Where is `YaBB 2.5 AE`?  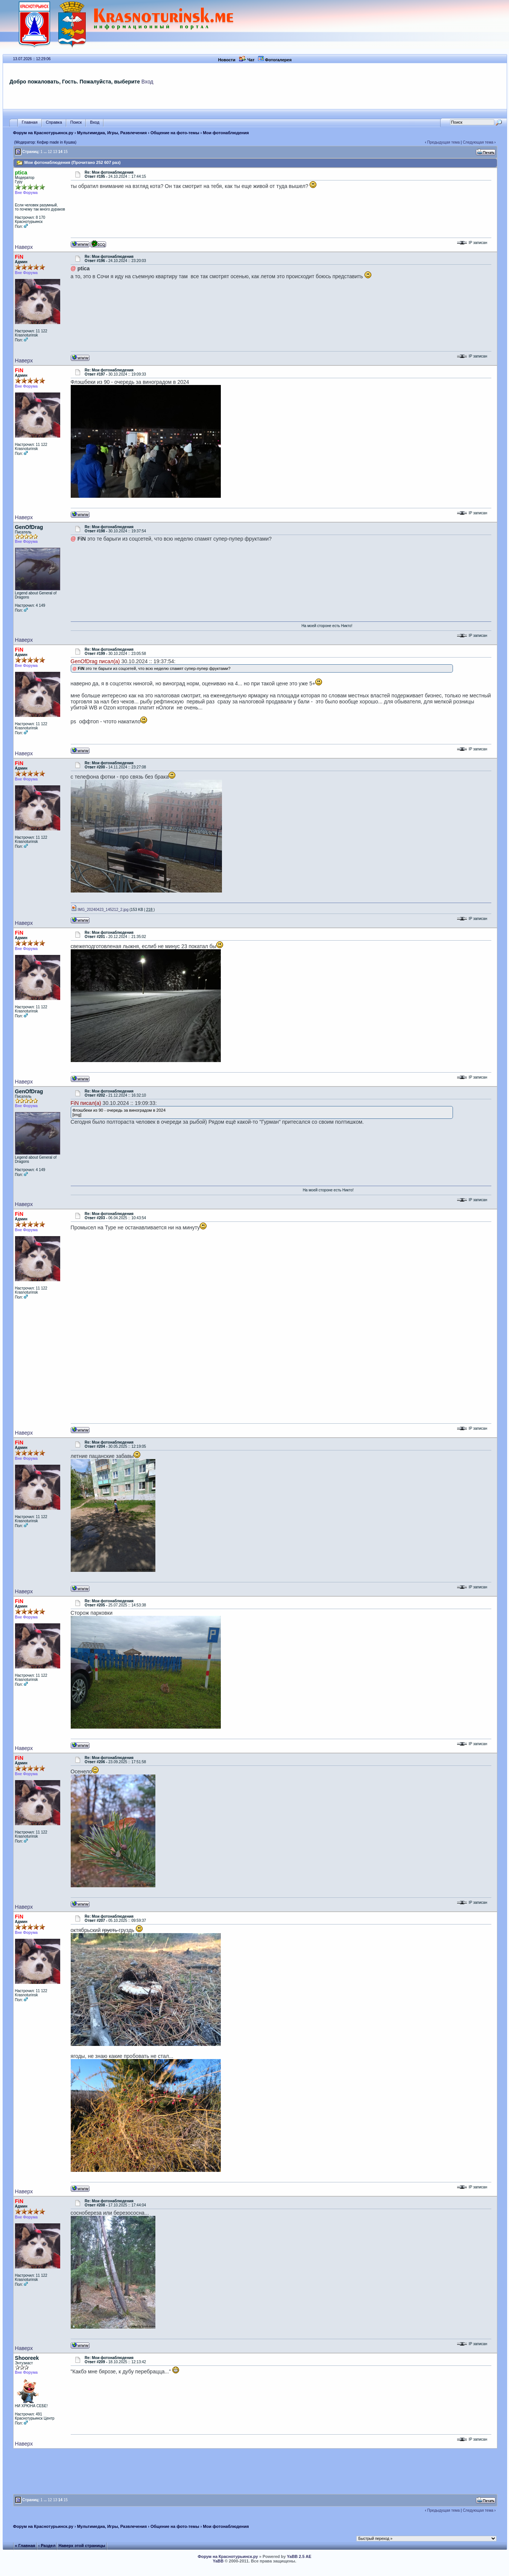 YaBB 2.5 AE is located at coordinates (299, 2556).